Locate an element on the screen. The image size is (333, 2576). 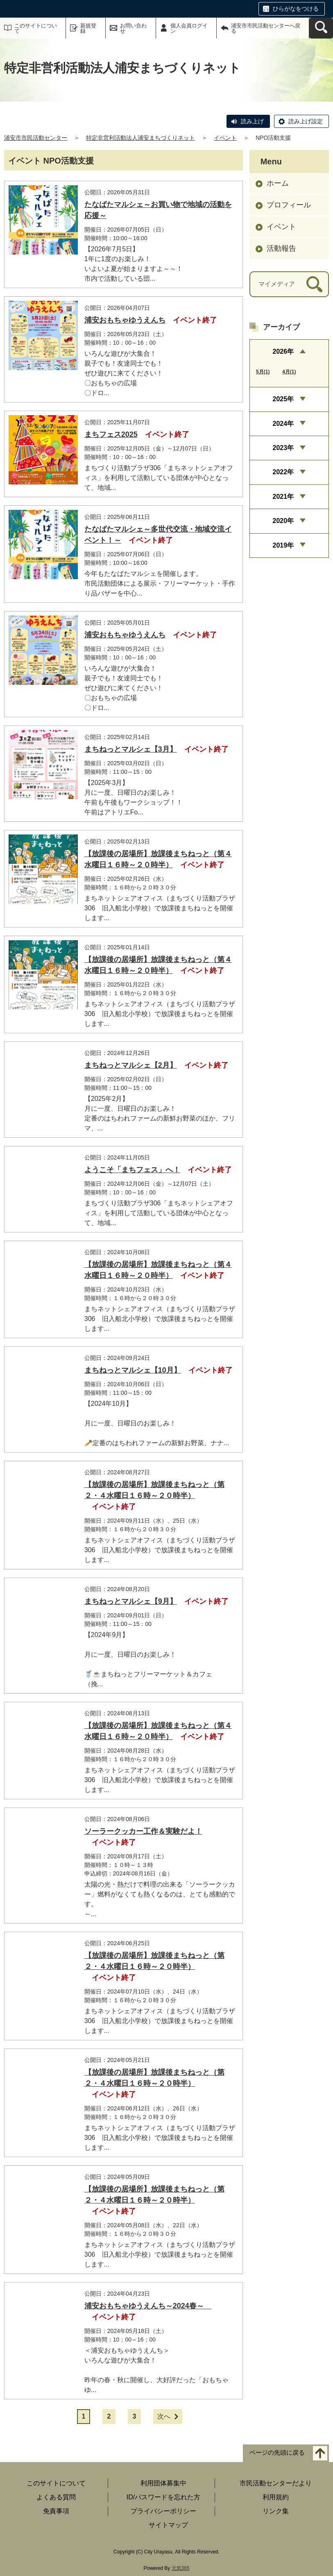
ひらがなをつける is located at coordinates (296, 8).